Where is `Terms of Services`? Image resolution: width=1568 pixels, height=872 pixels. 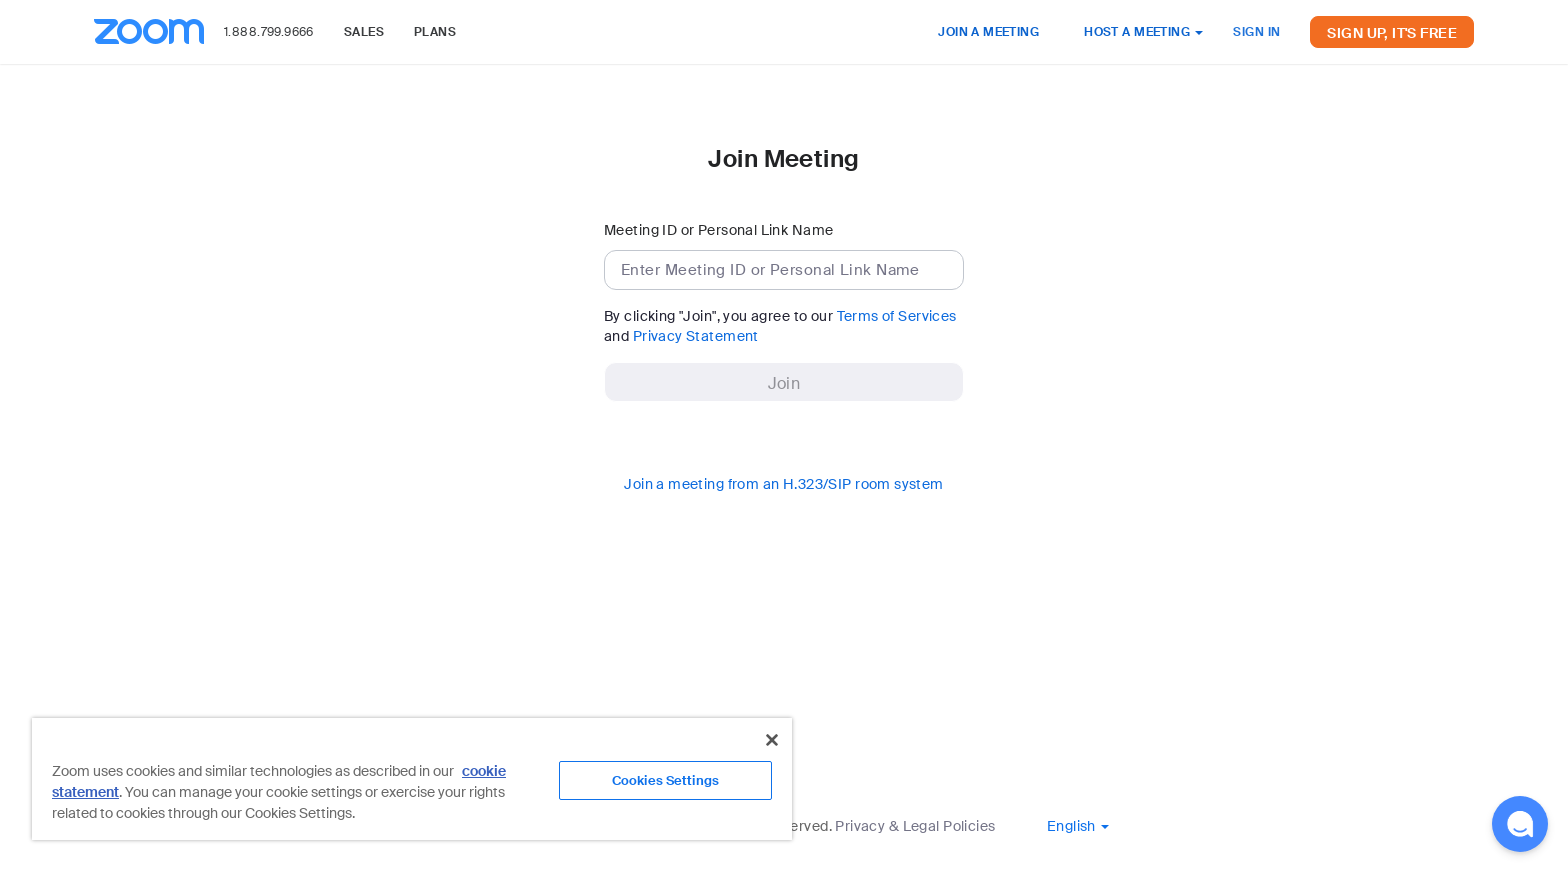
Terms of Services is located at coordinates (897, 316).